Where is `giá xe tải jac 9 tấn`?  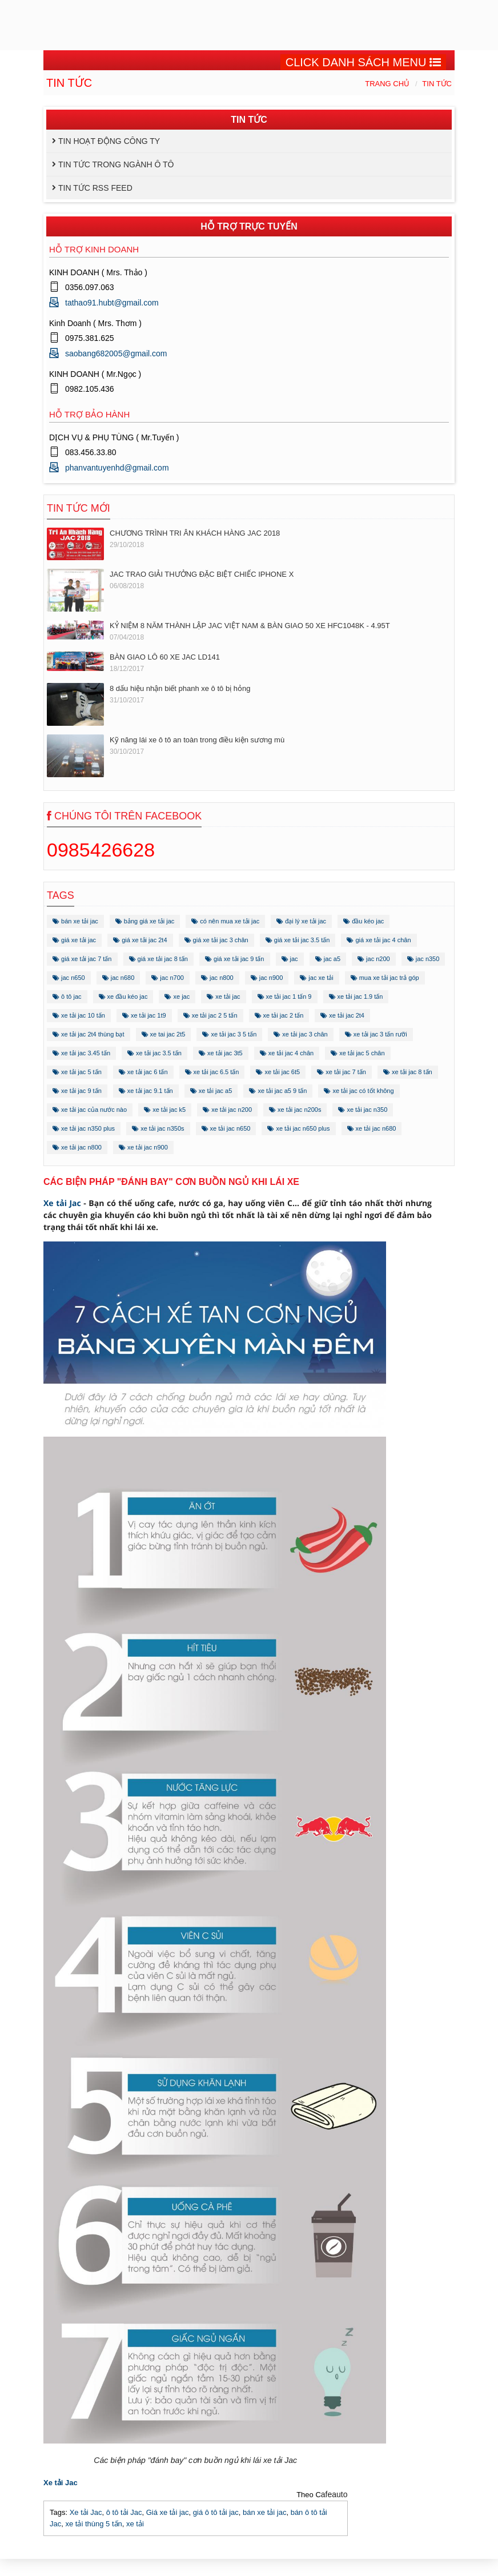
giá xe tải jac 9 tấn is located at coordinates (234, 958).